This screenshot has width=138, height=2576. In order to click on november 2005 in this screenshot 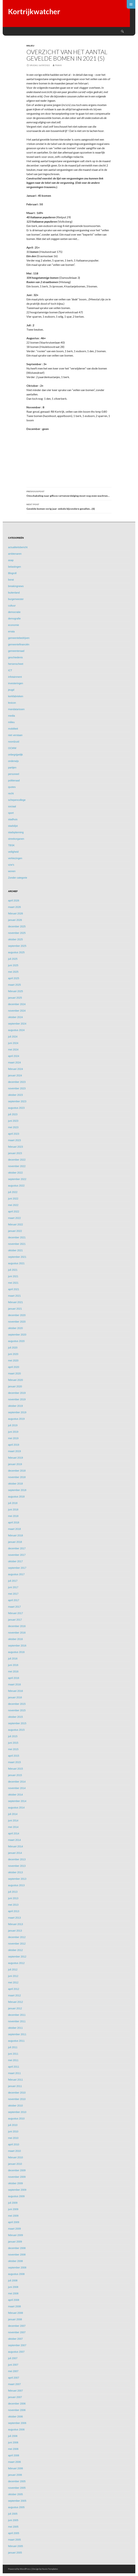, I will do `click(17, 2487)`.